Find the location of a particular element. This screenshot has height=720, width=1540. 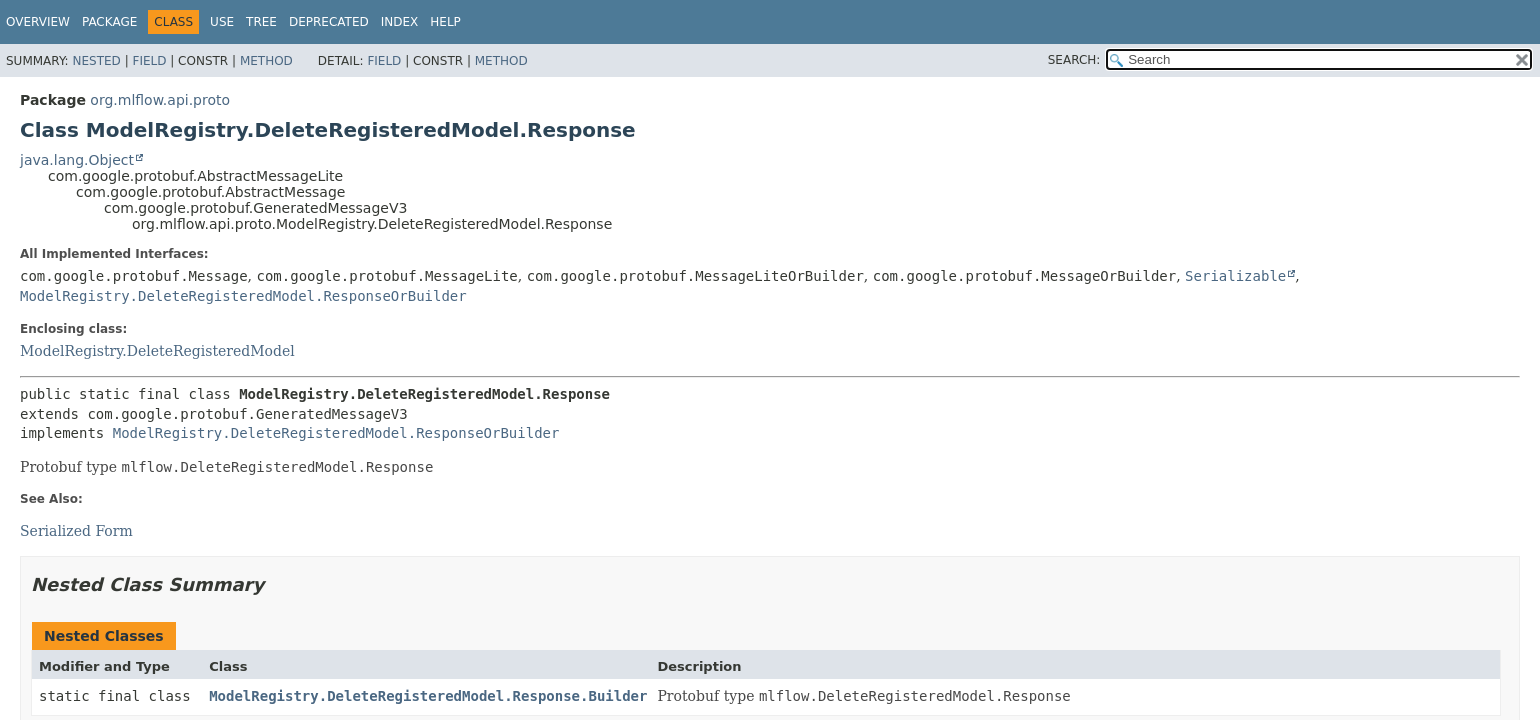

Use is located at coordinates (222, 22).